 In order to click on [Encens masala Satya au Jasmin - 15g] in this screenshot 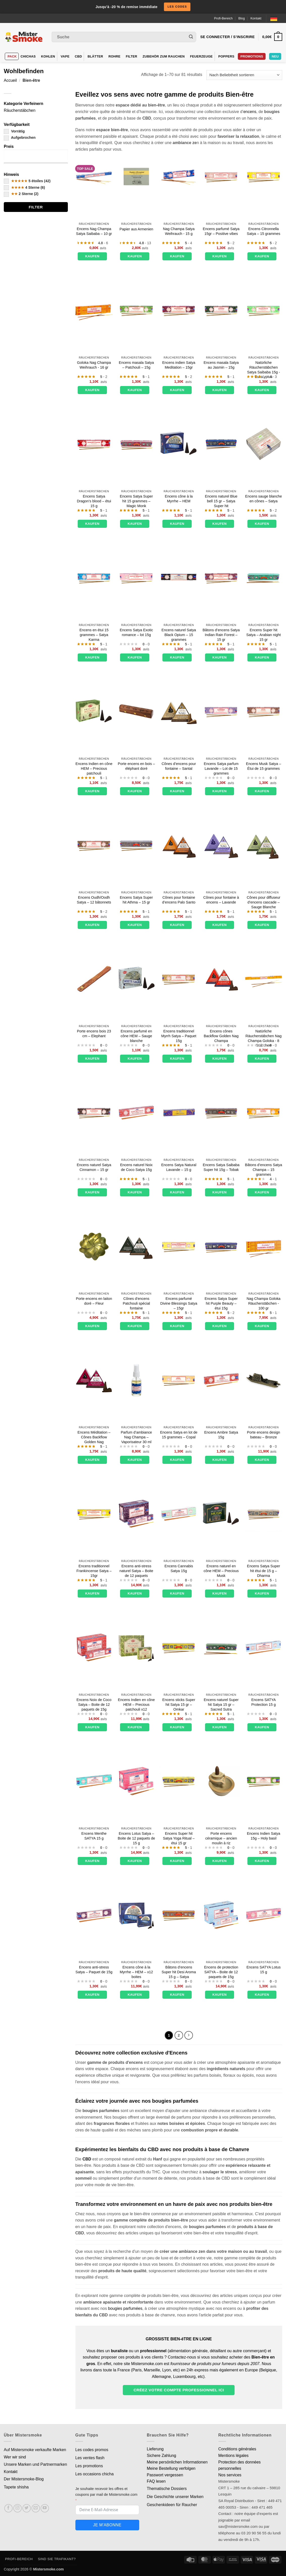, I will do `click(221, 310)`.